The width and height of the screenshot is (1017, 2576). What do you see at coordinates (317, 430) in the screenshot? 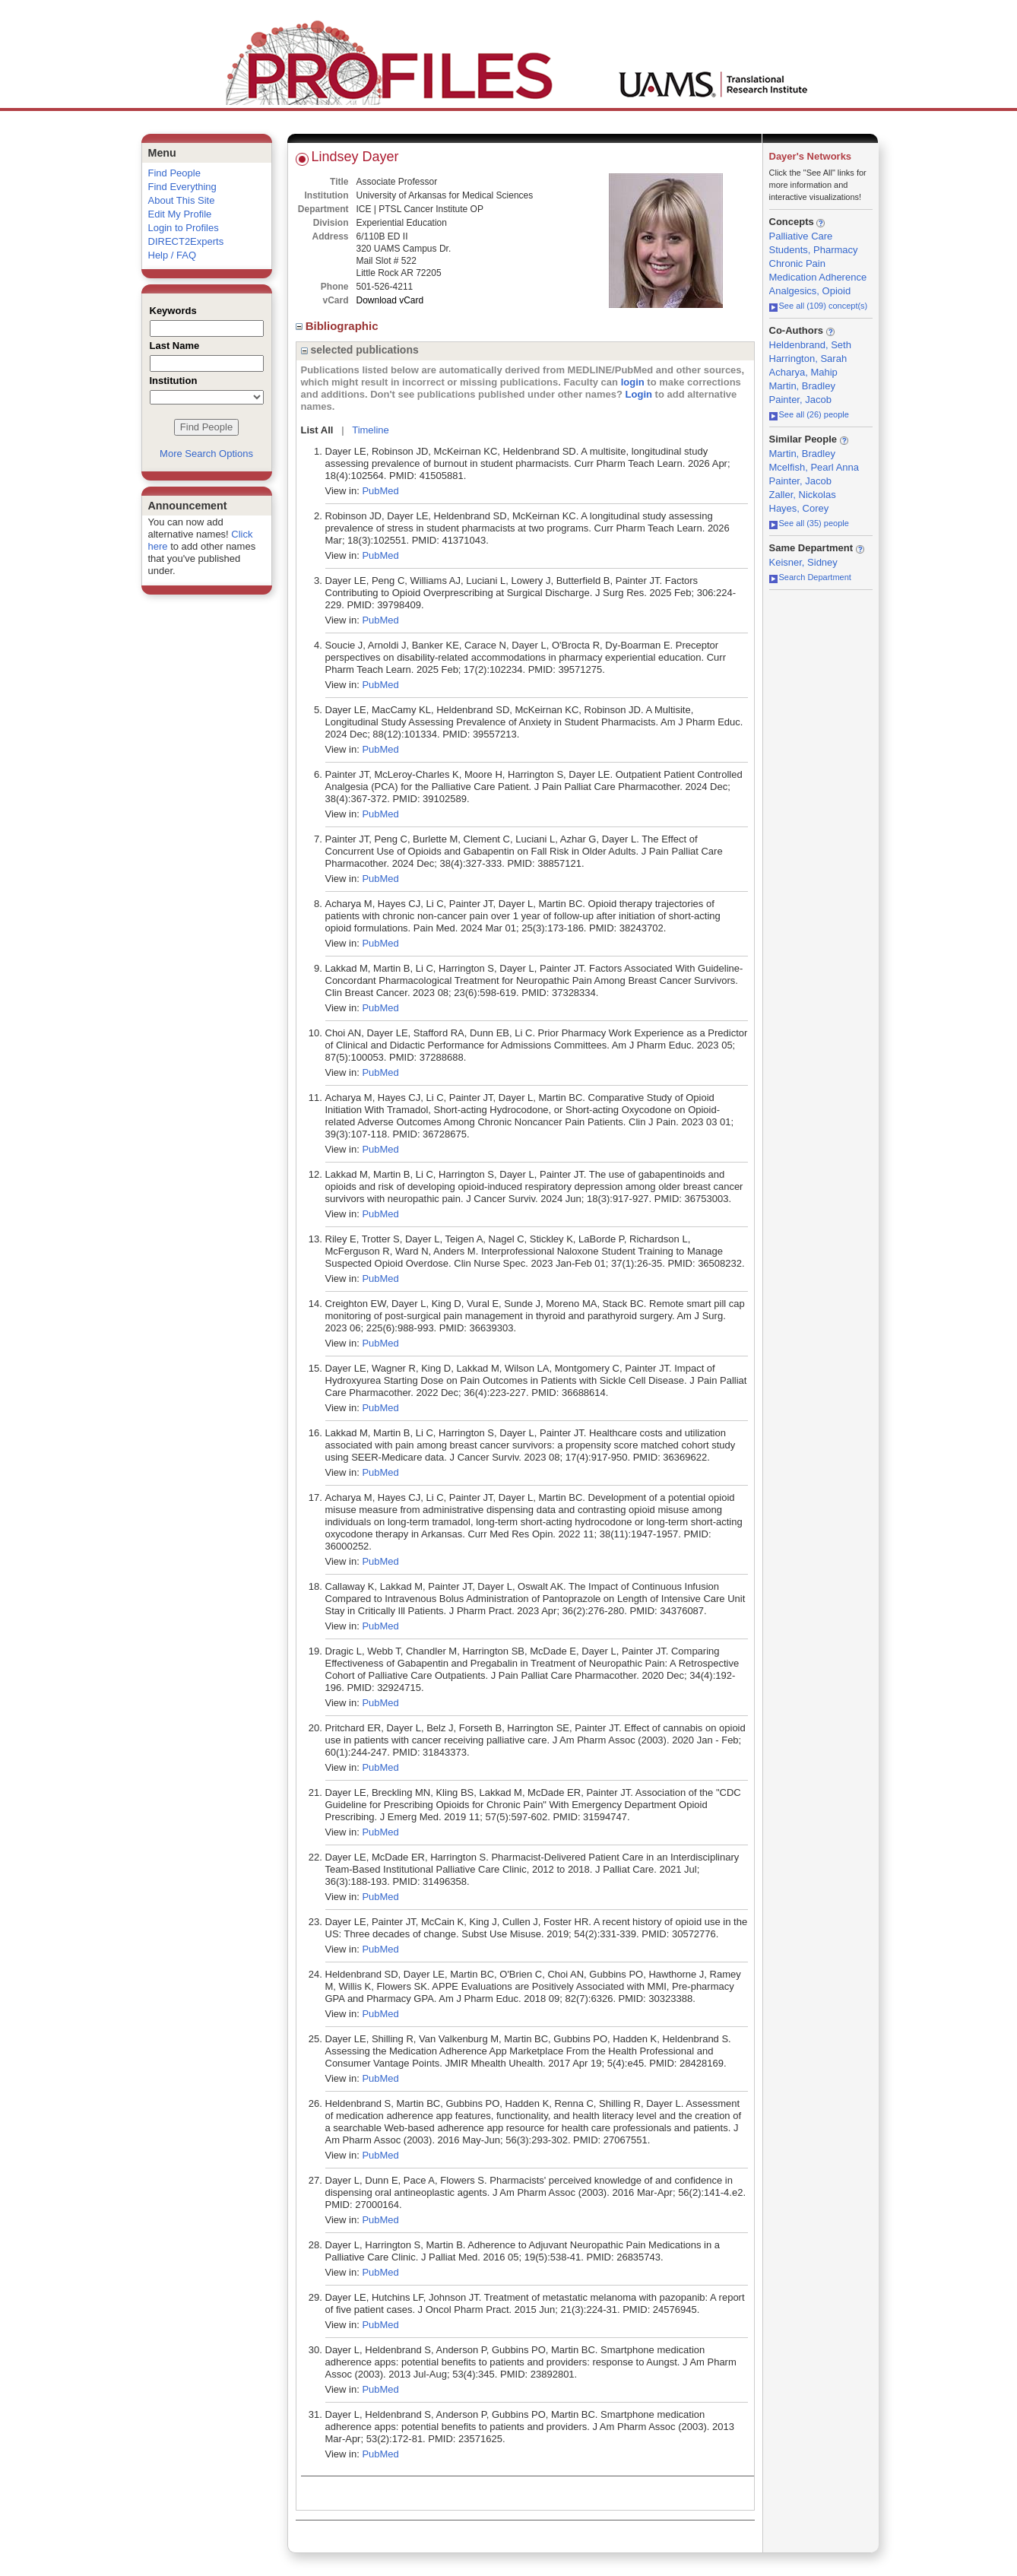
I see `List All` at bounding box center [317, 430].